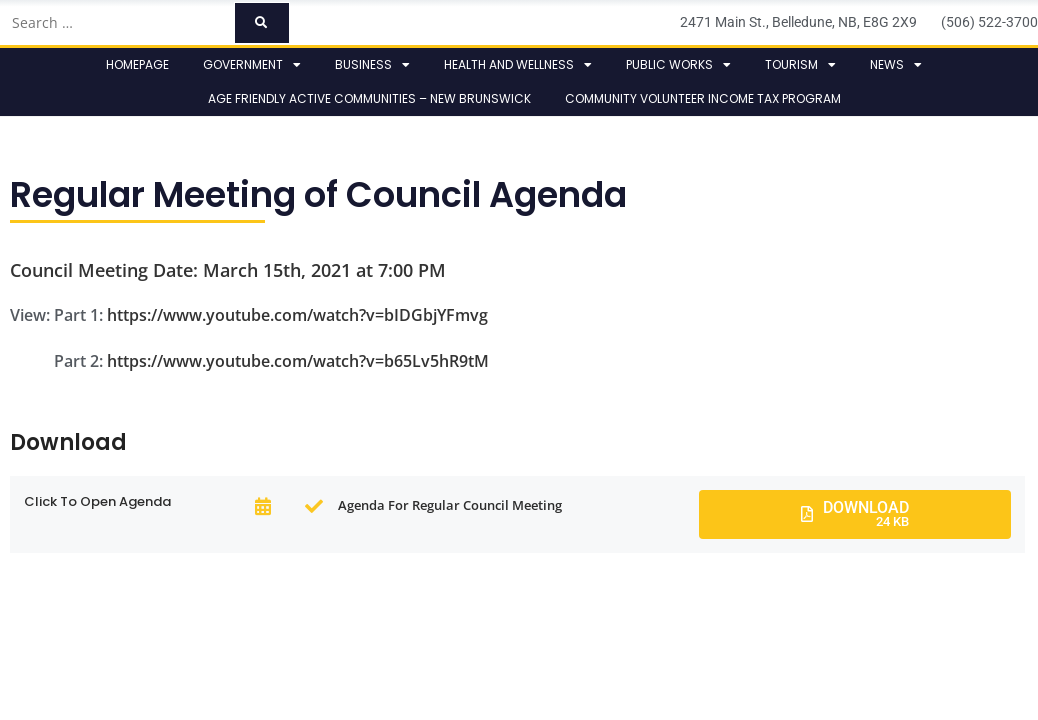 This screenshot has width=1038, height=720. What do you see at coordinates (261, 23) in the screenshot?
I see `[submit search]` at bounding box center [261, 23].